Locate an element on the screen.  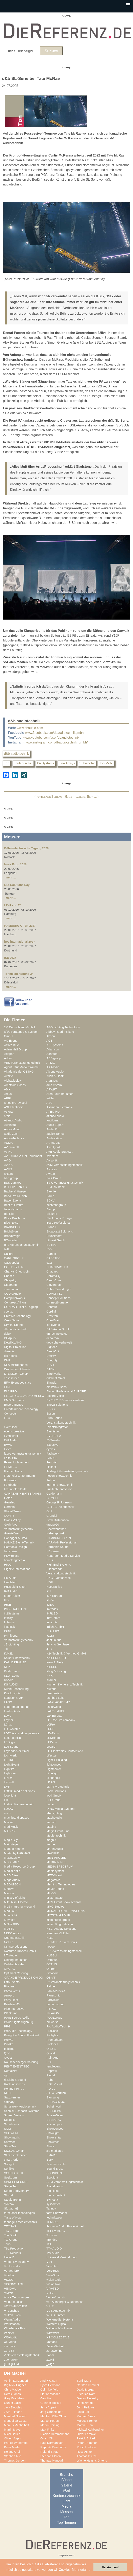
Bühne is located at coordinates (66, 2480).